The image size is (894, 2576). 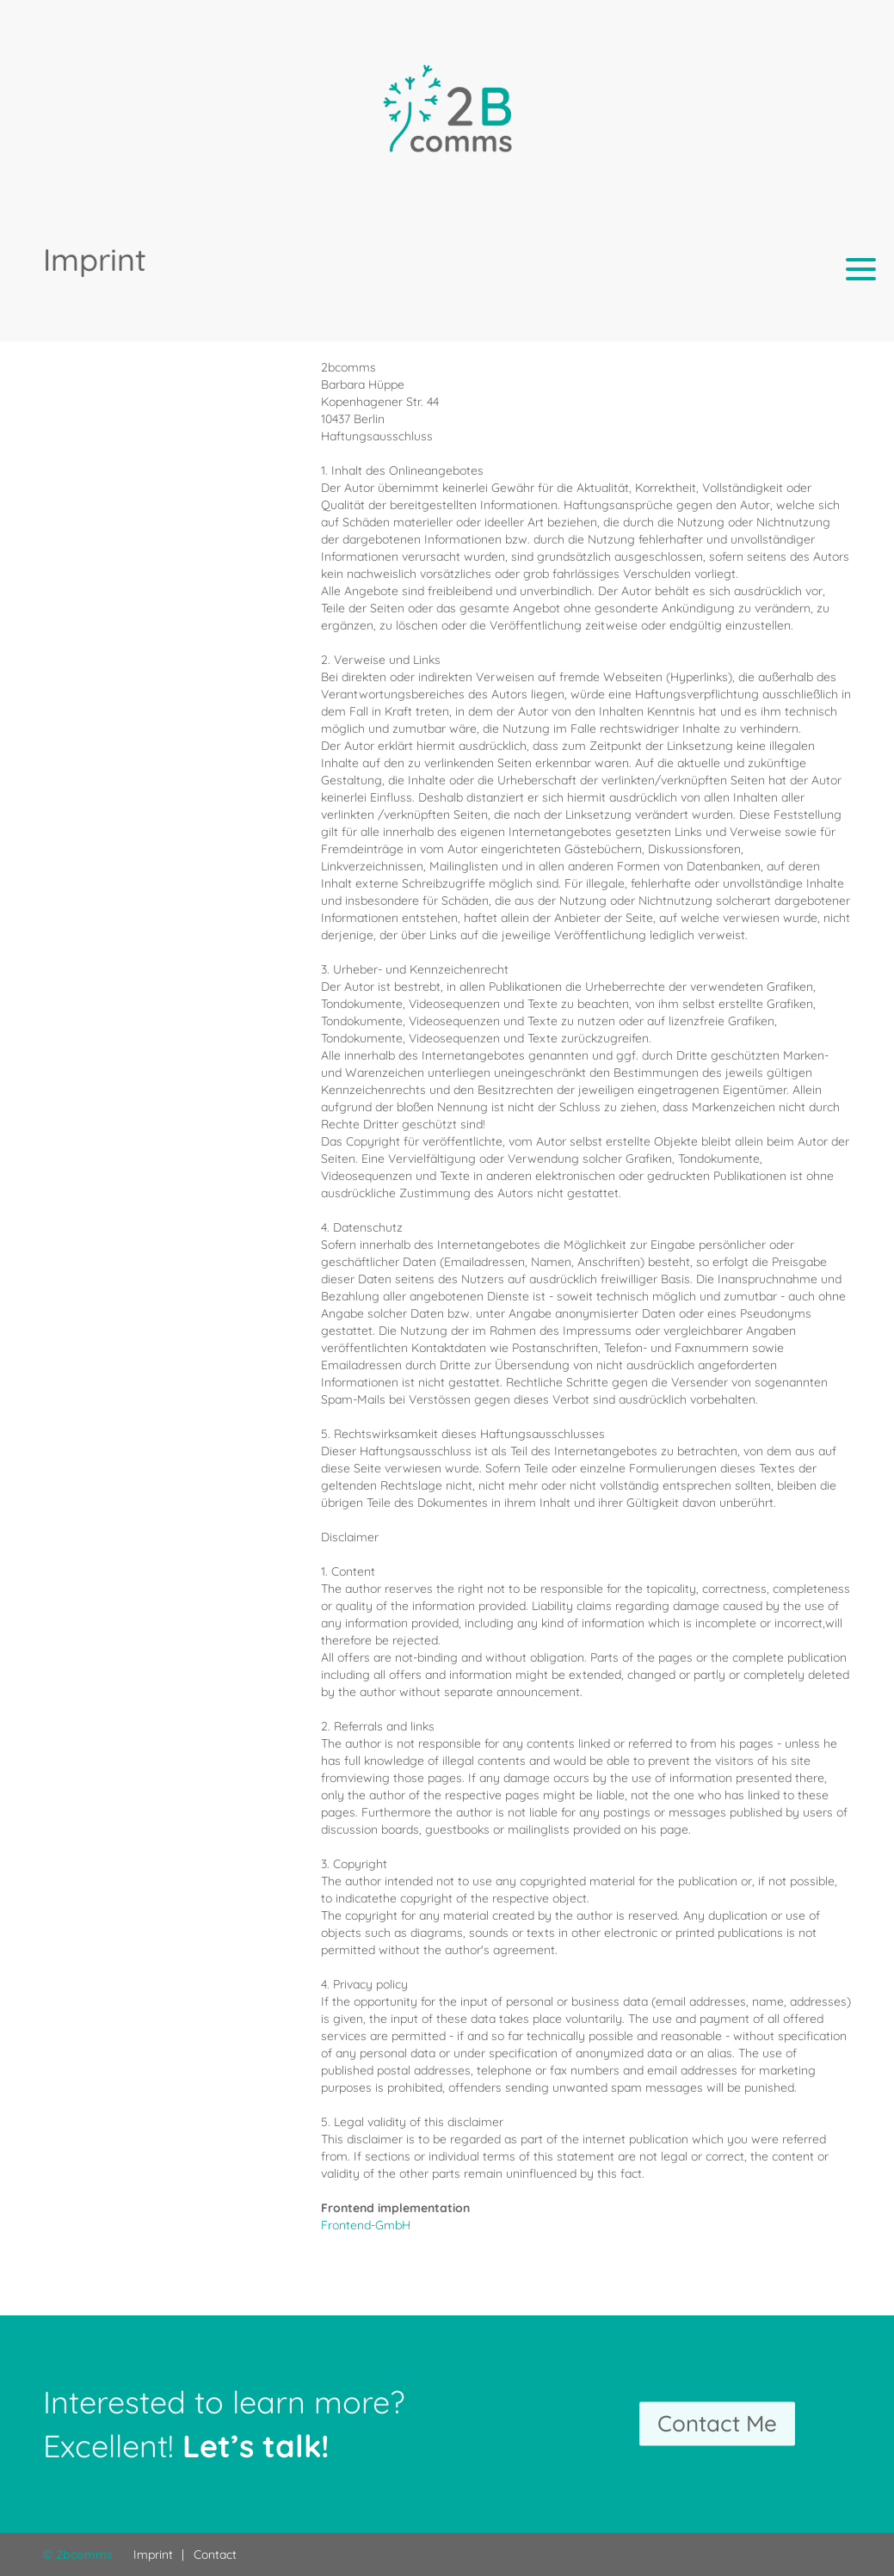 I want to click on Contact, so click(x=215, y=2554).